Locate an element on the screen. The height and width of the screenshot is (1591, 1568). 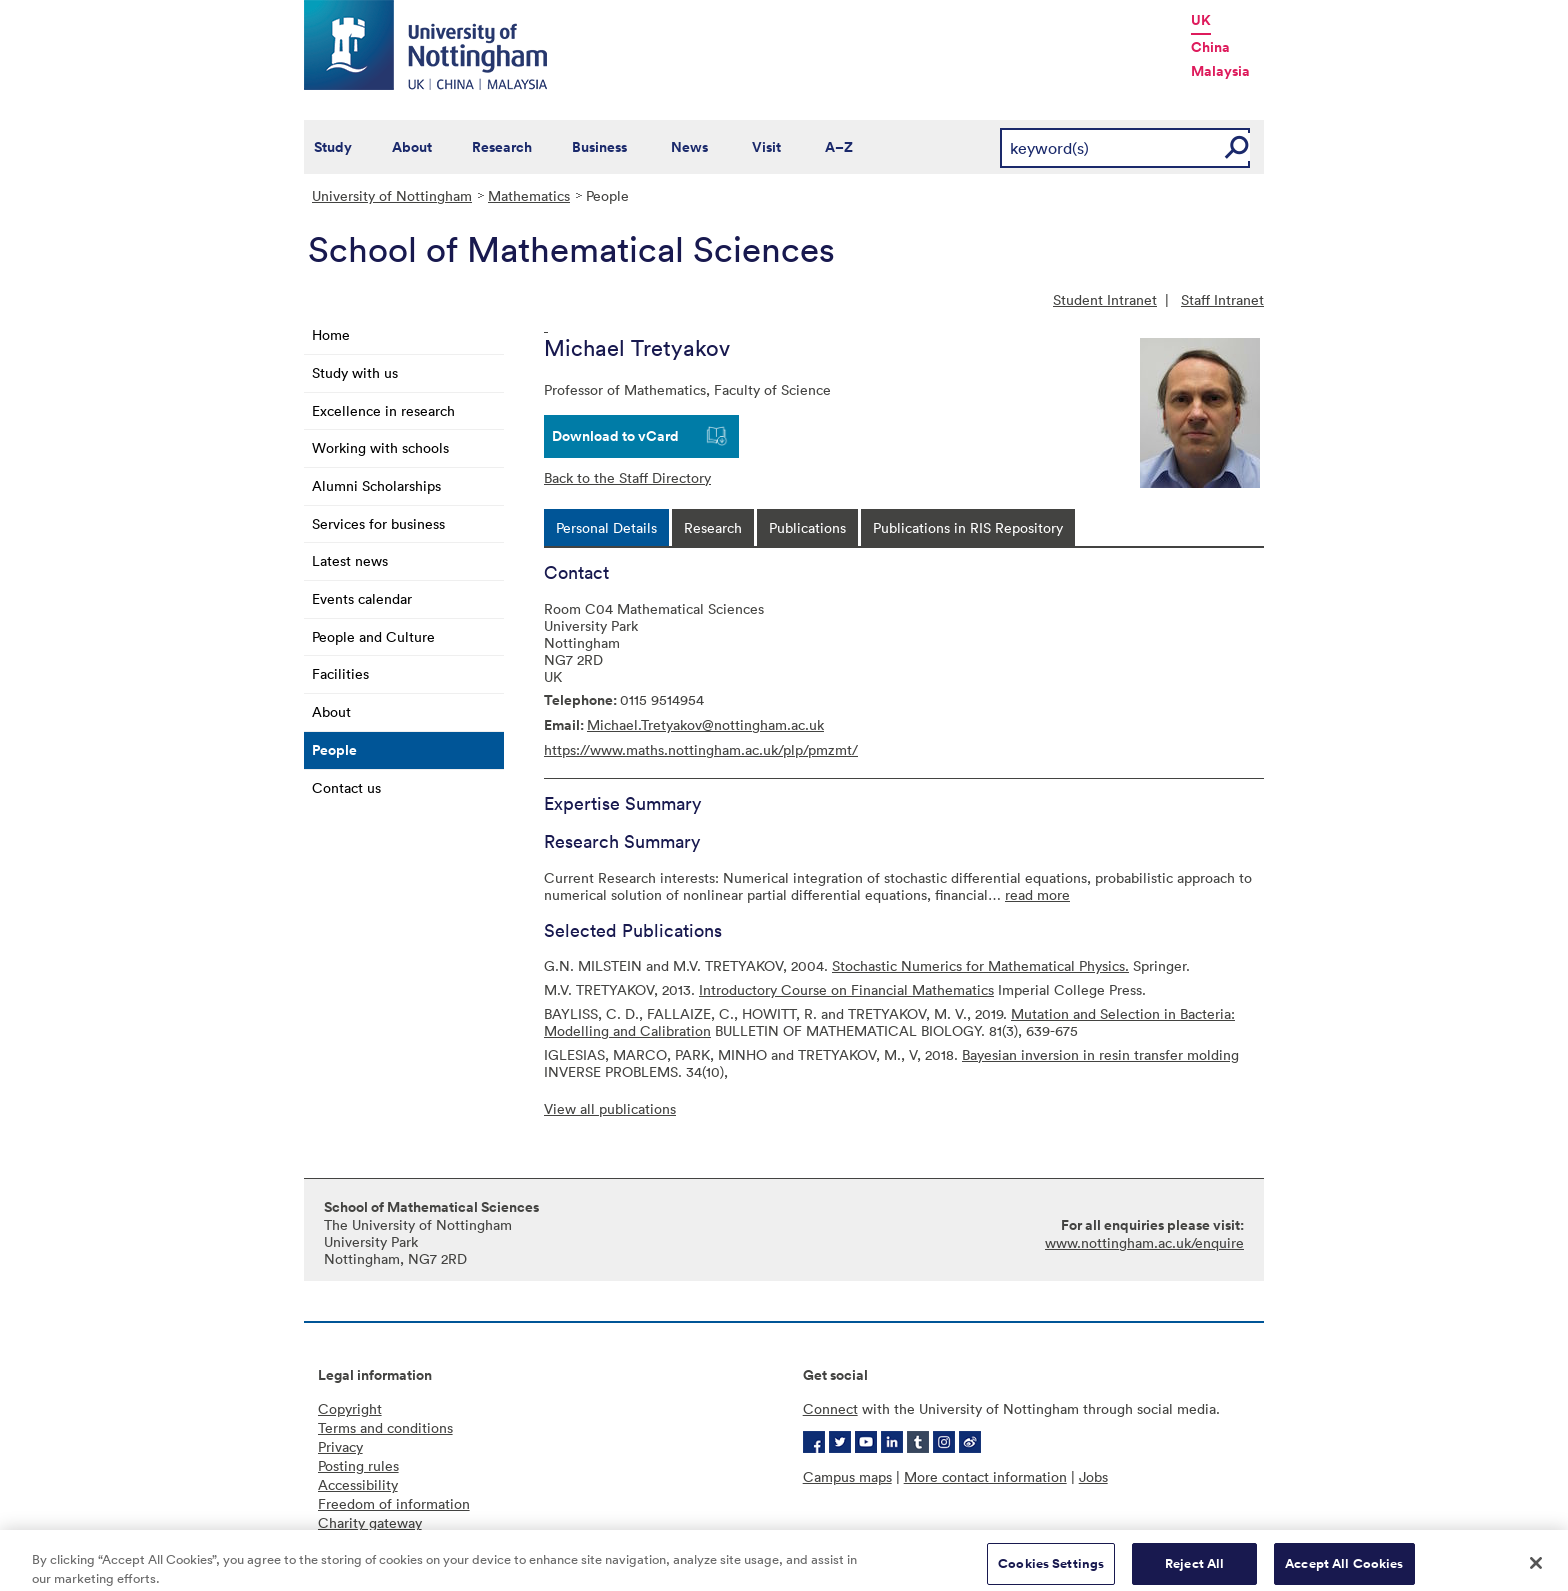
Jobs is located at coordinates (1093, 1476).